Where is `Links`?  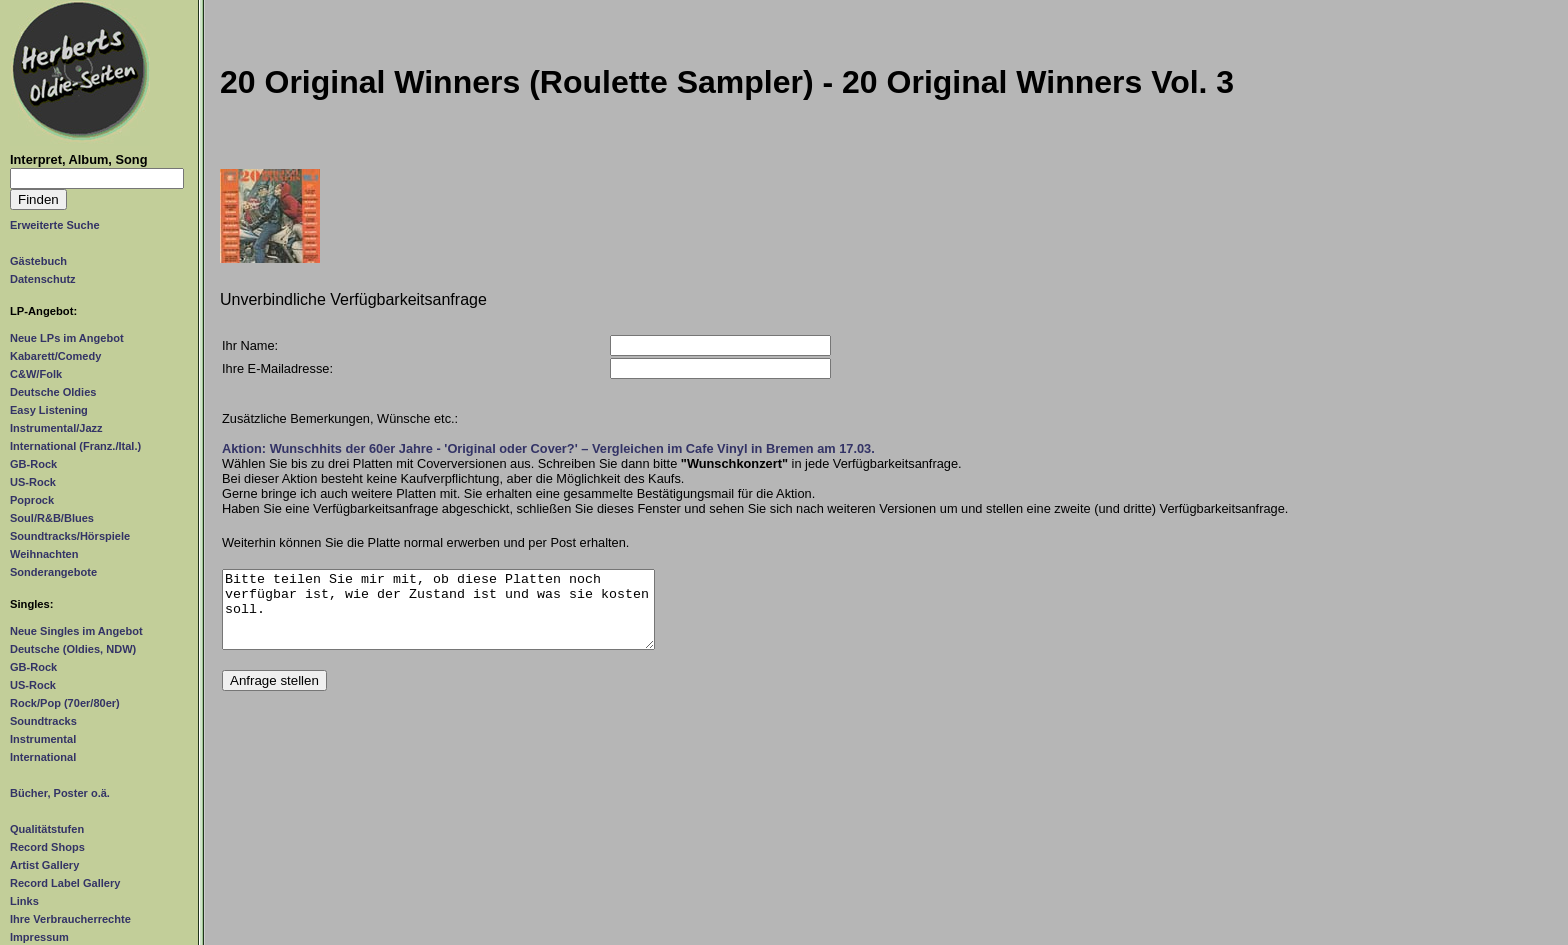
Links is located at coordinates (24, 901).